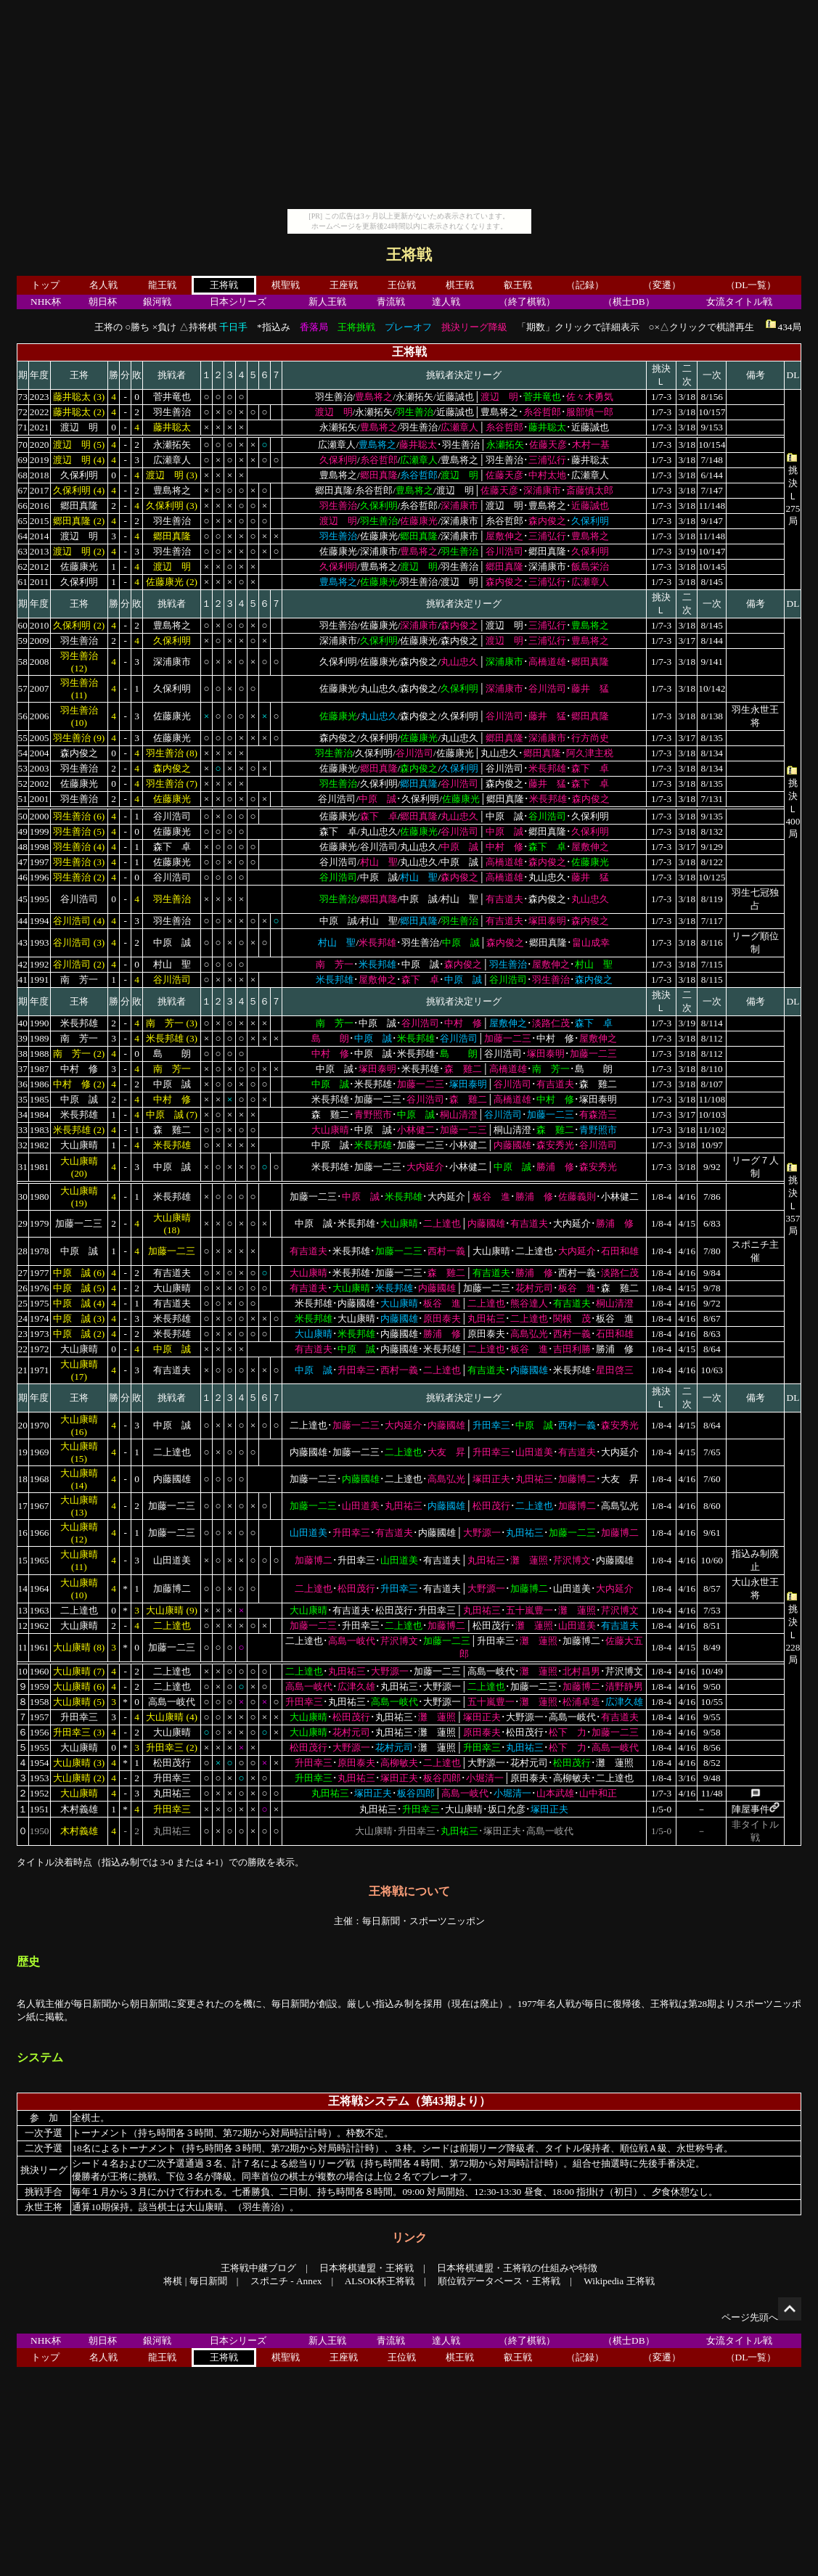 This screenshot has height=2576, width=818. What do you see at coordinates (23, 1588) in the screenshot?
I see `14` at bounding box center [23, 1588].